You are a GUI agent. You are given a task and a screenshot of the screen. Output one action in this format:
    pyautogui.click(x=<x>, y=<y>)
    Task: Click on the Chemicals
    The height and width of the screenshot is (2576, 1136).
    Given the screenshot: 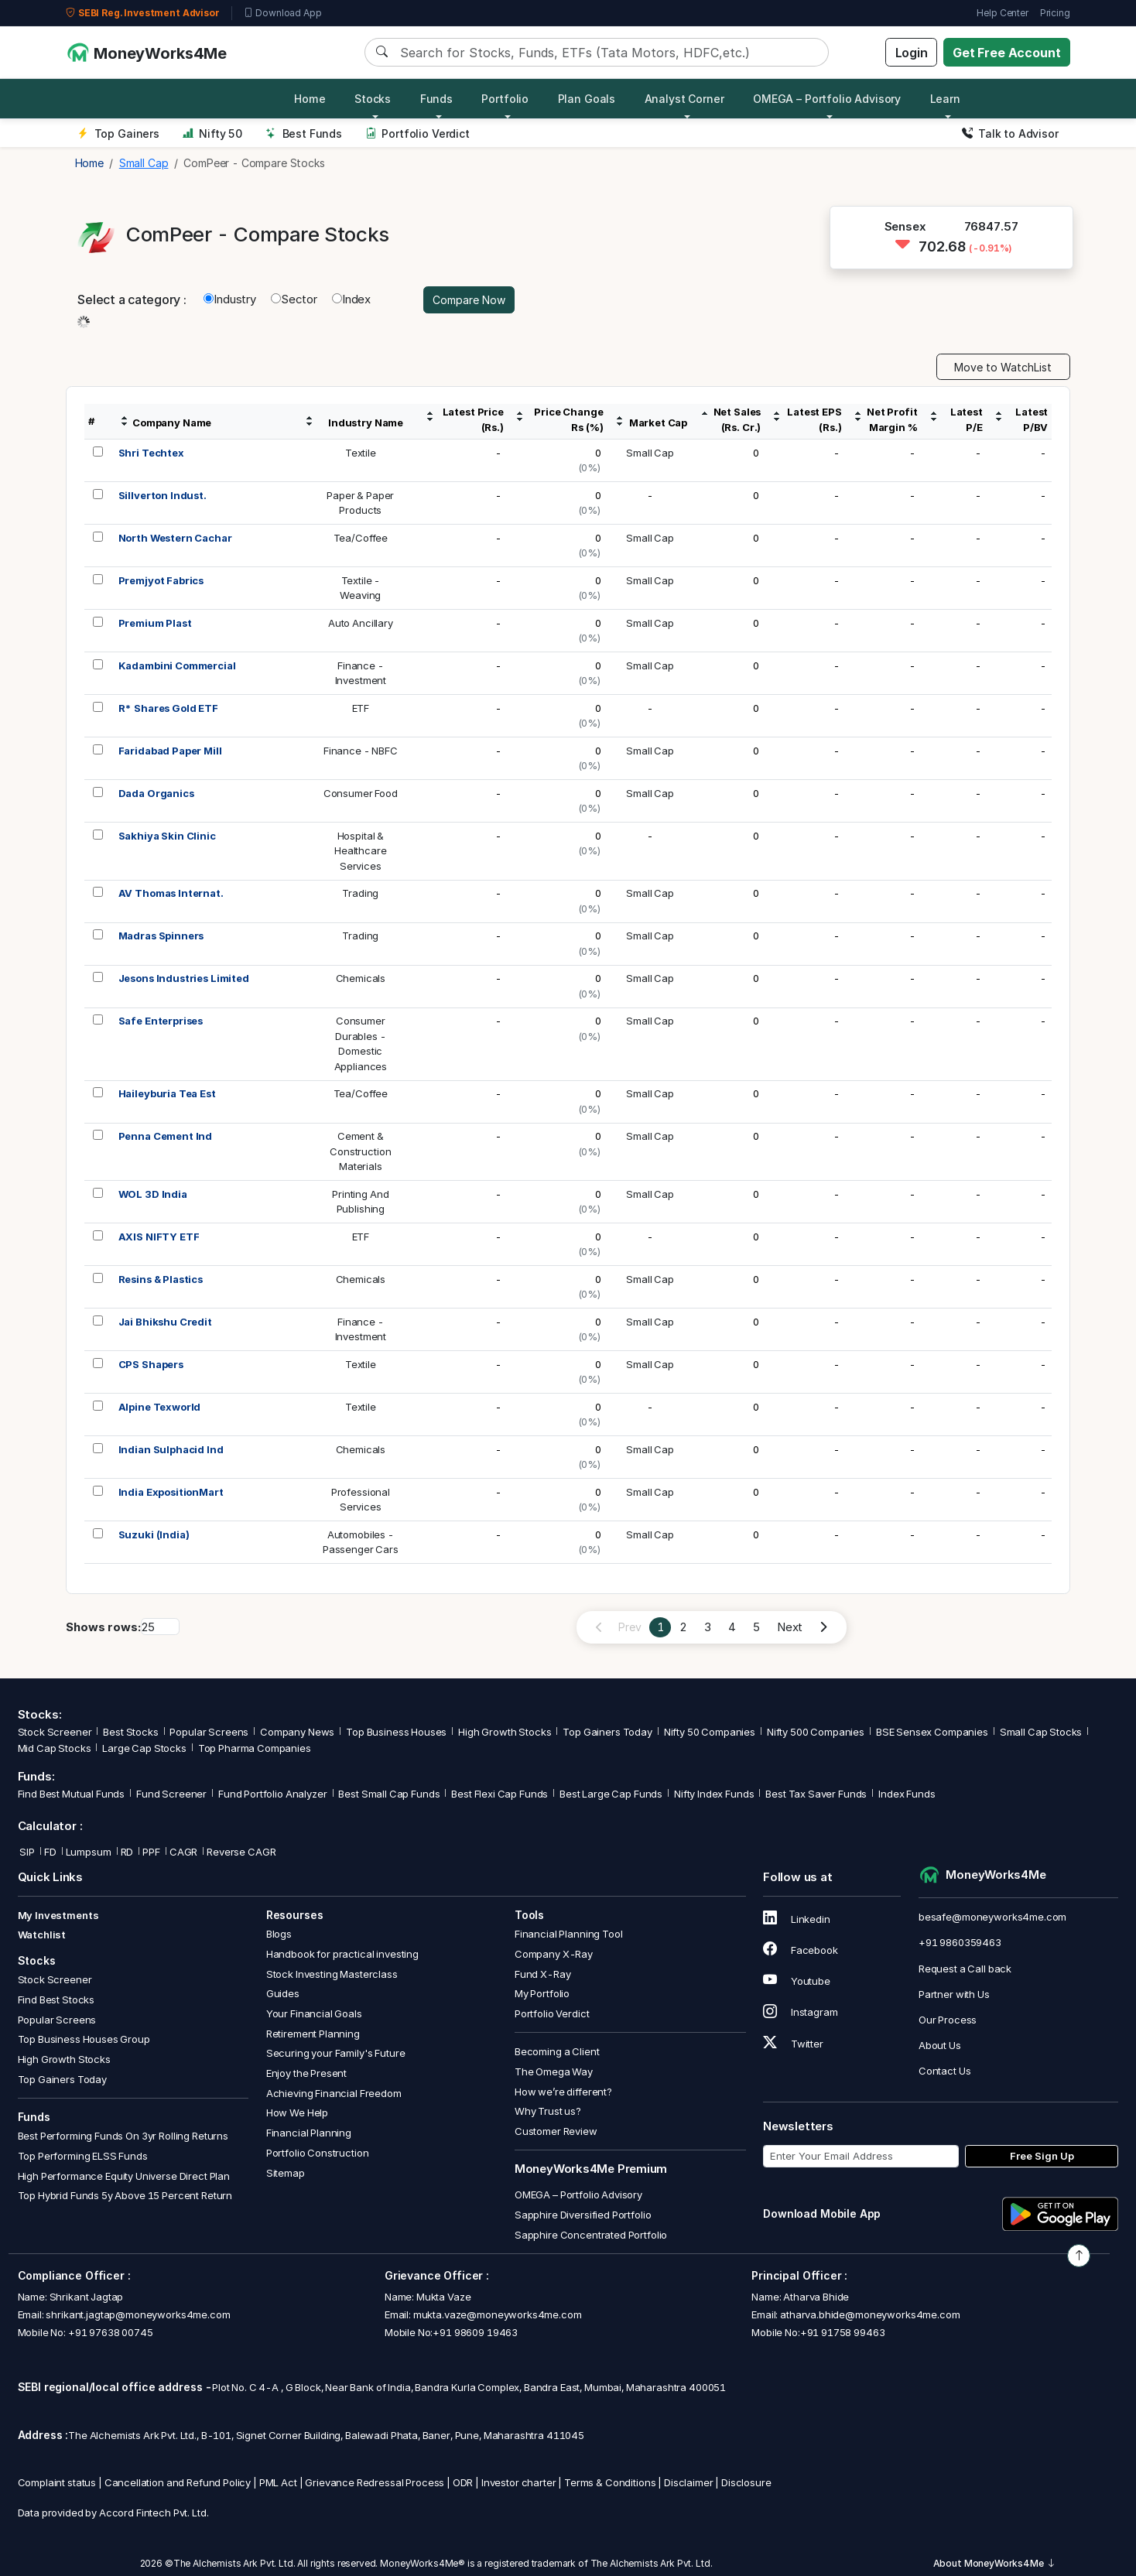 What is the action you would take?
    pyautogui.click(x=361, y=978)
    